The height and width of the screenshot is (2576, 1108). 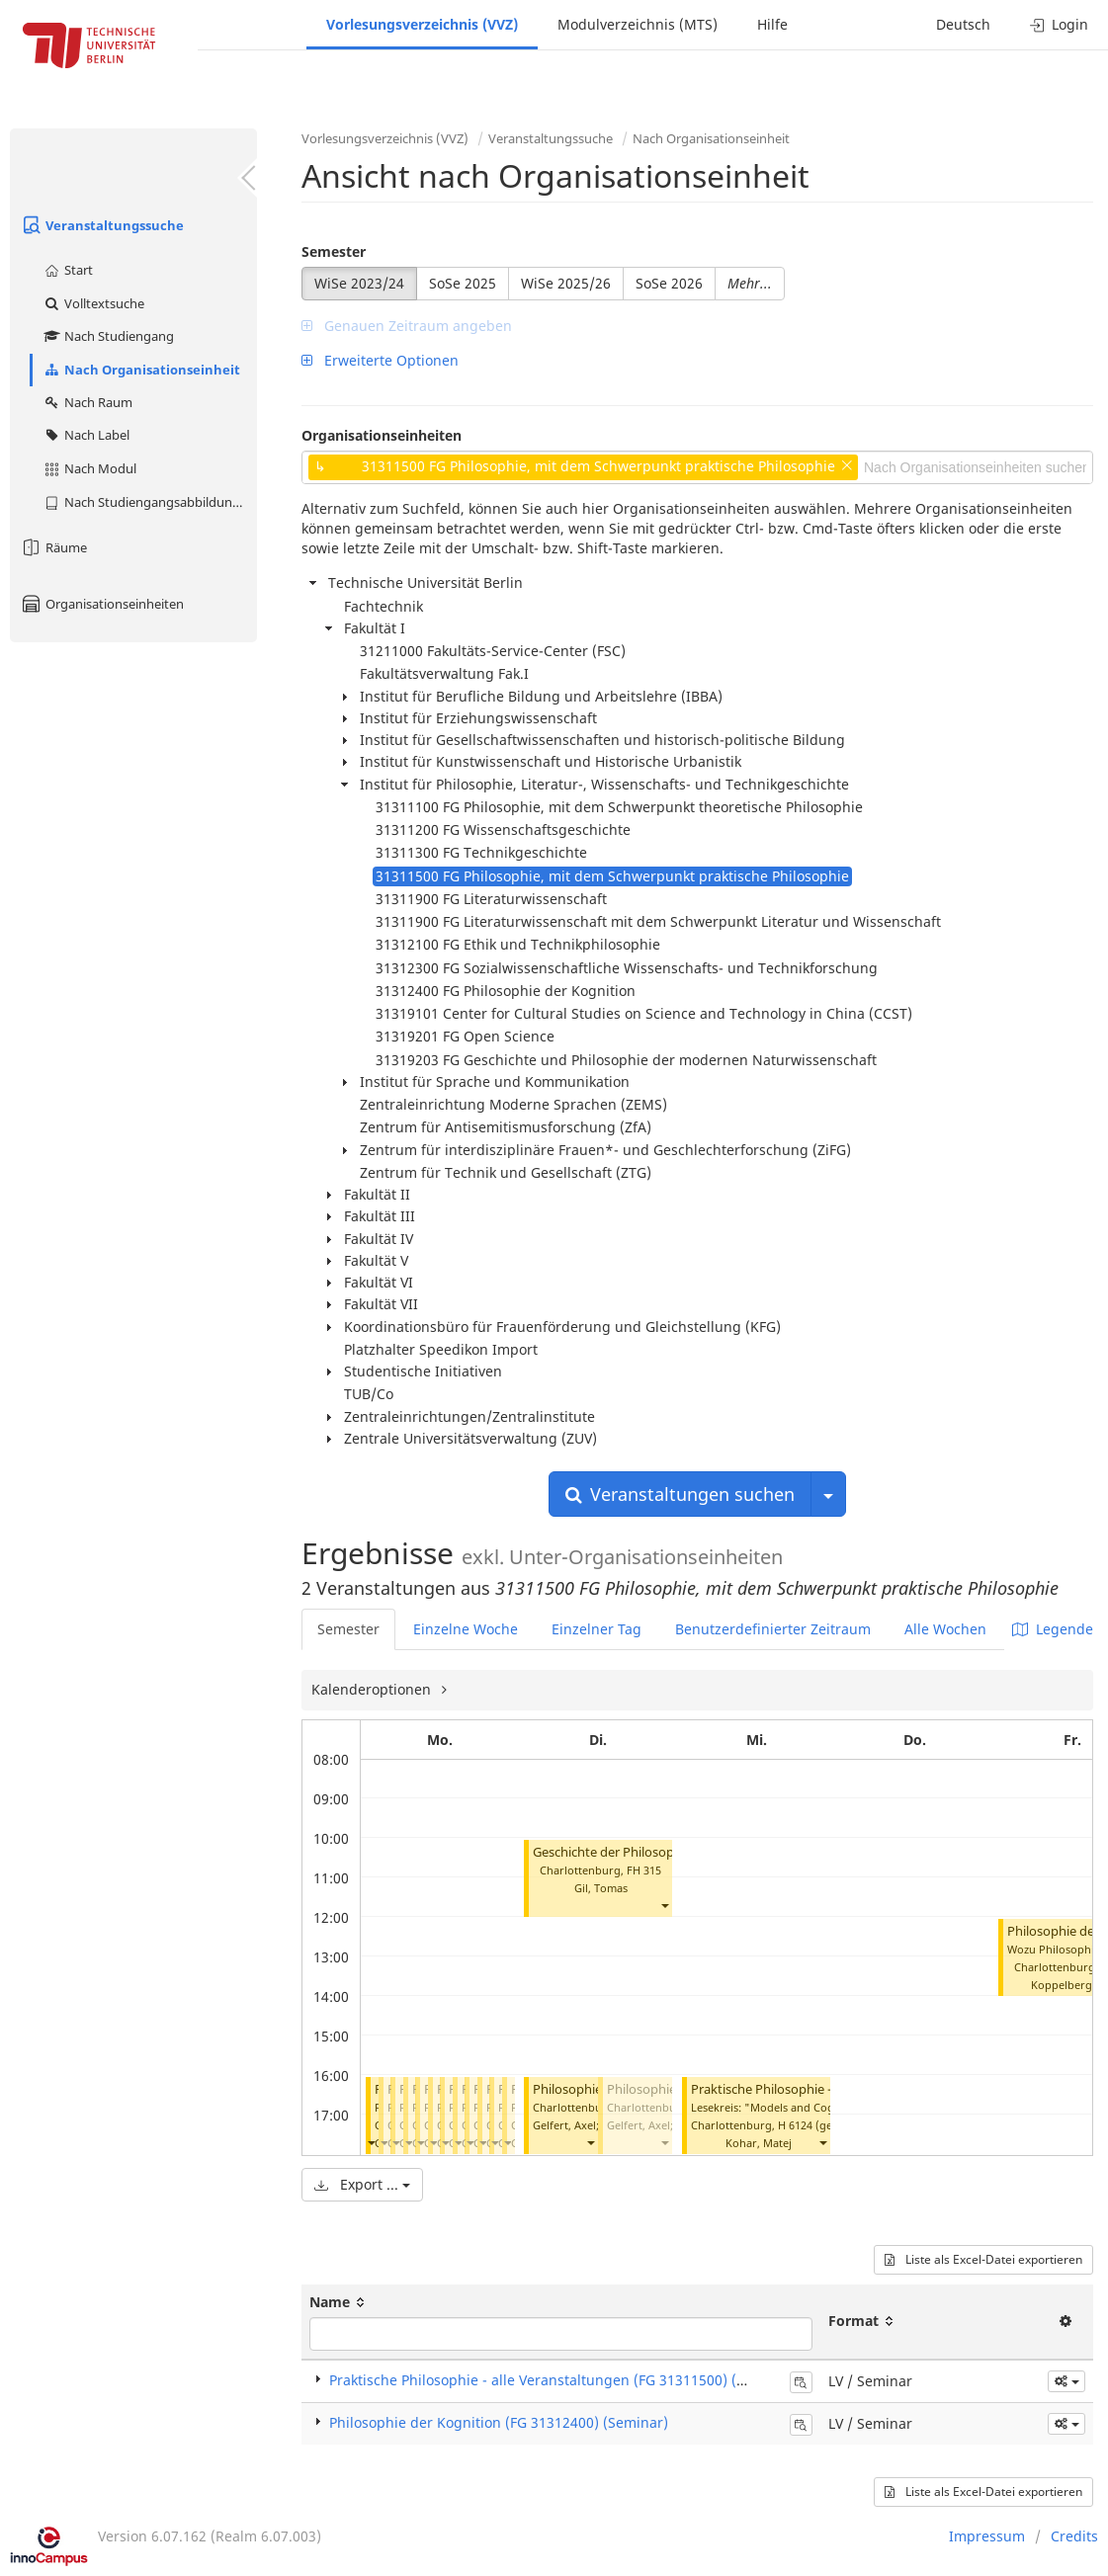 I want to click on Veranstaltungssuche, so click(x=102, y=225).